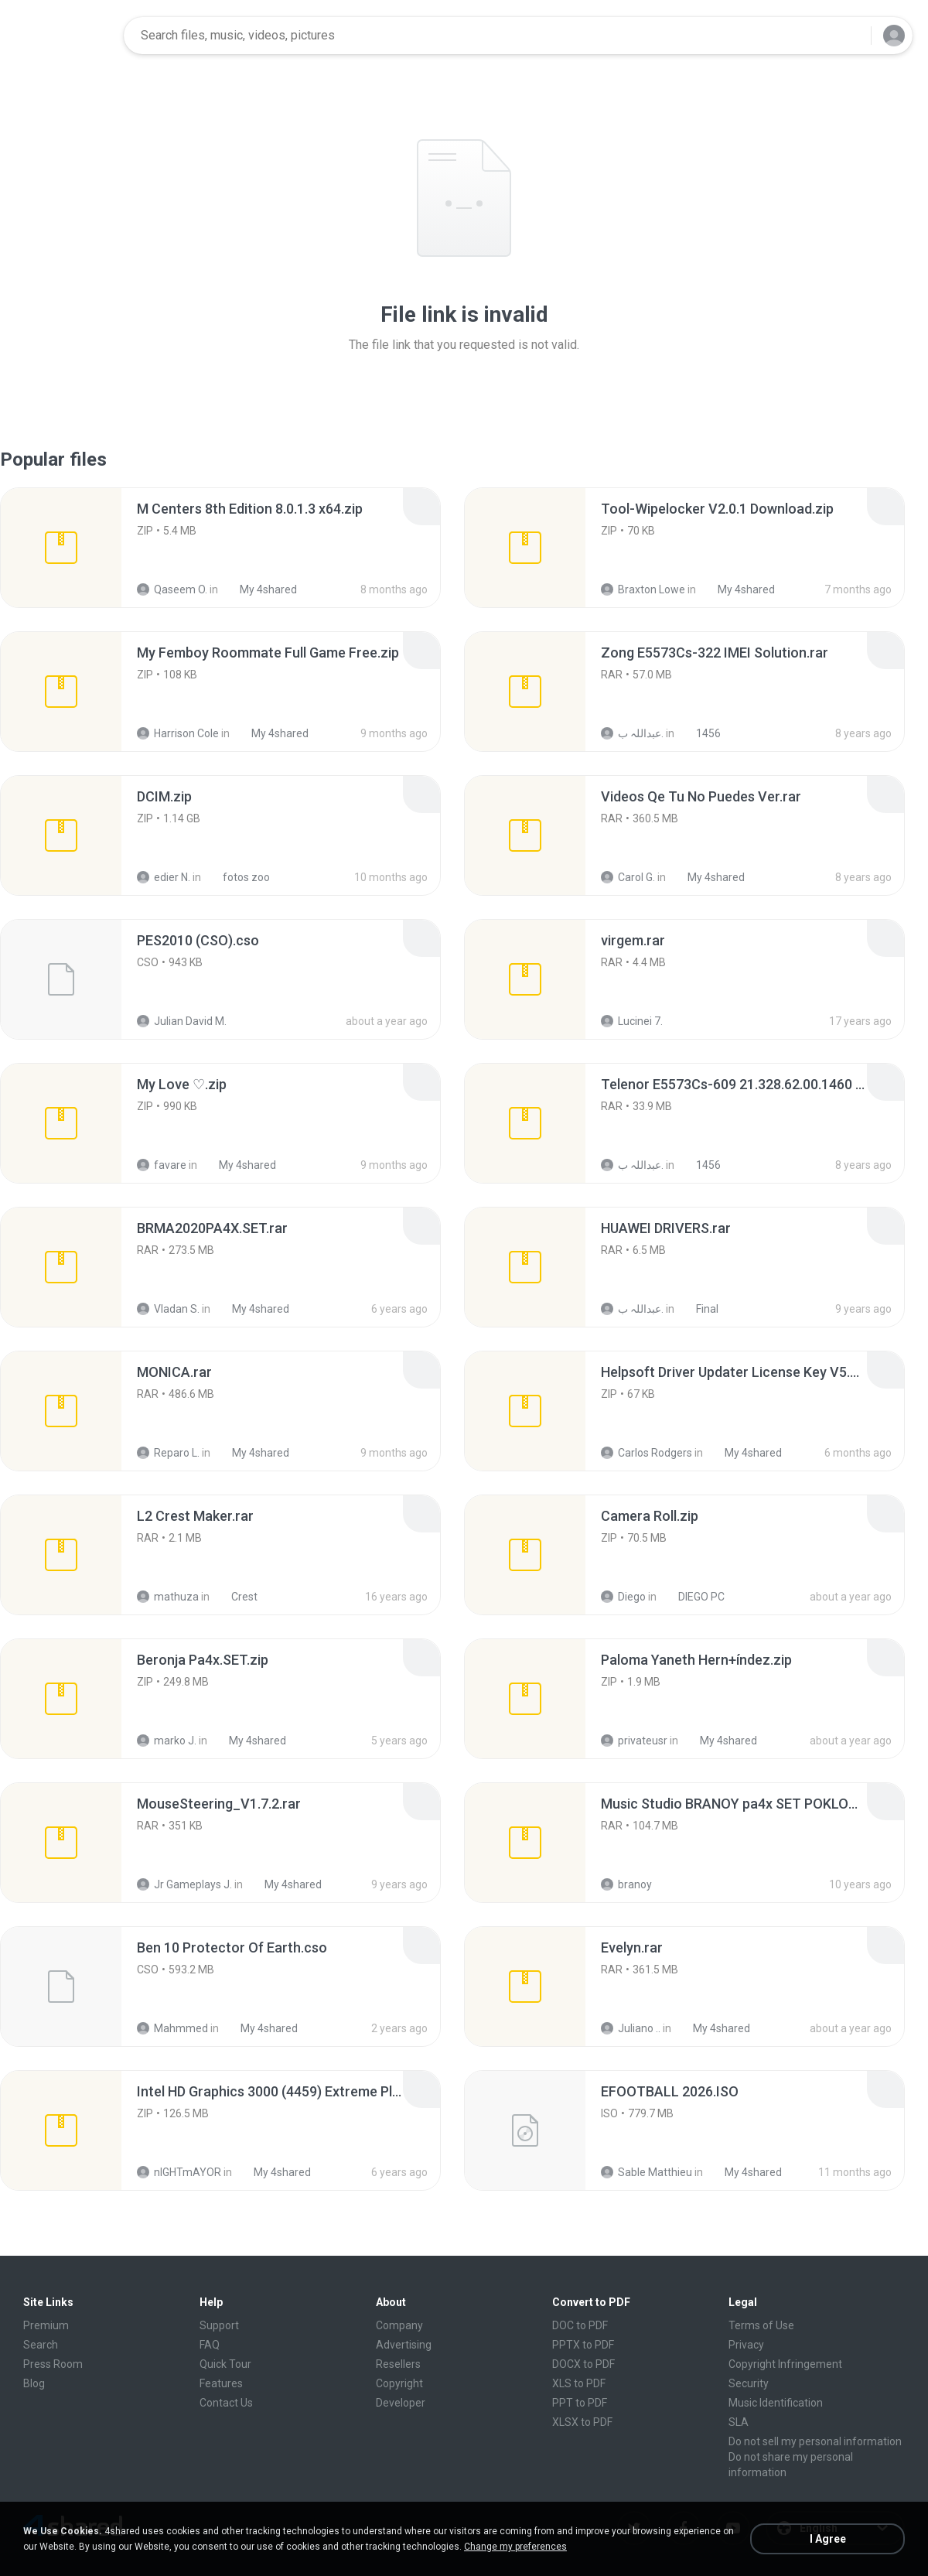 The height and width of the screenshot is (2576, 928). What do you see at coordinates (579, 2403) in the screenshot?
I see `PPT to PDF` at bounding box center [579, 2403].